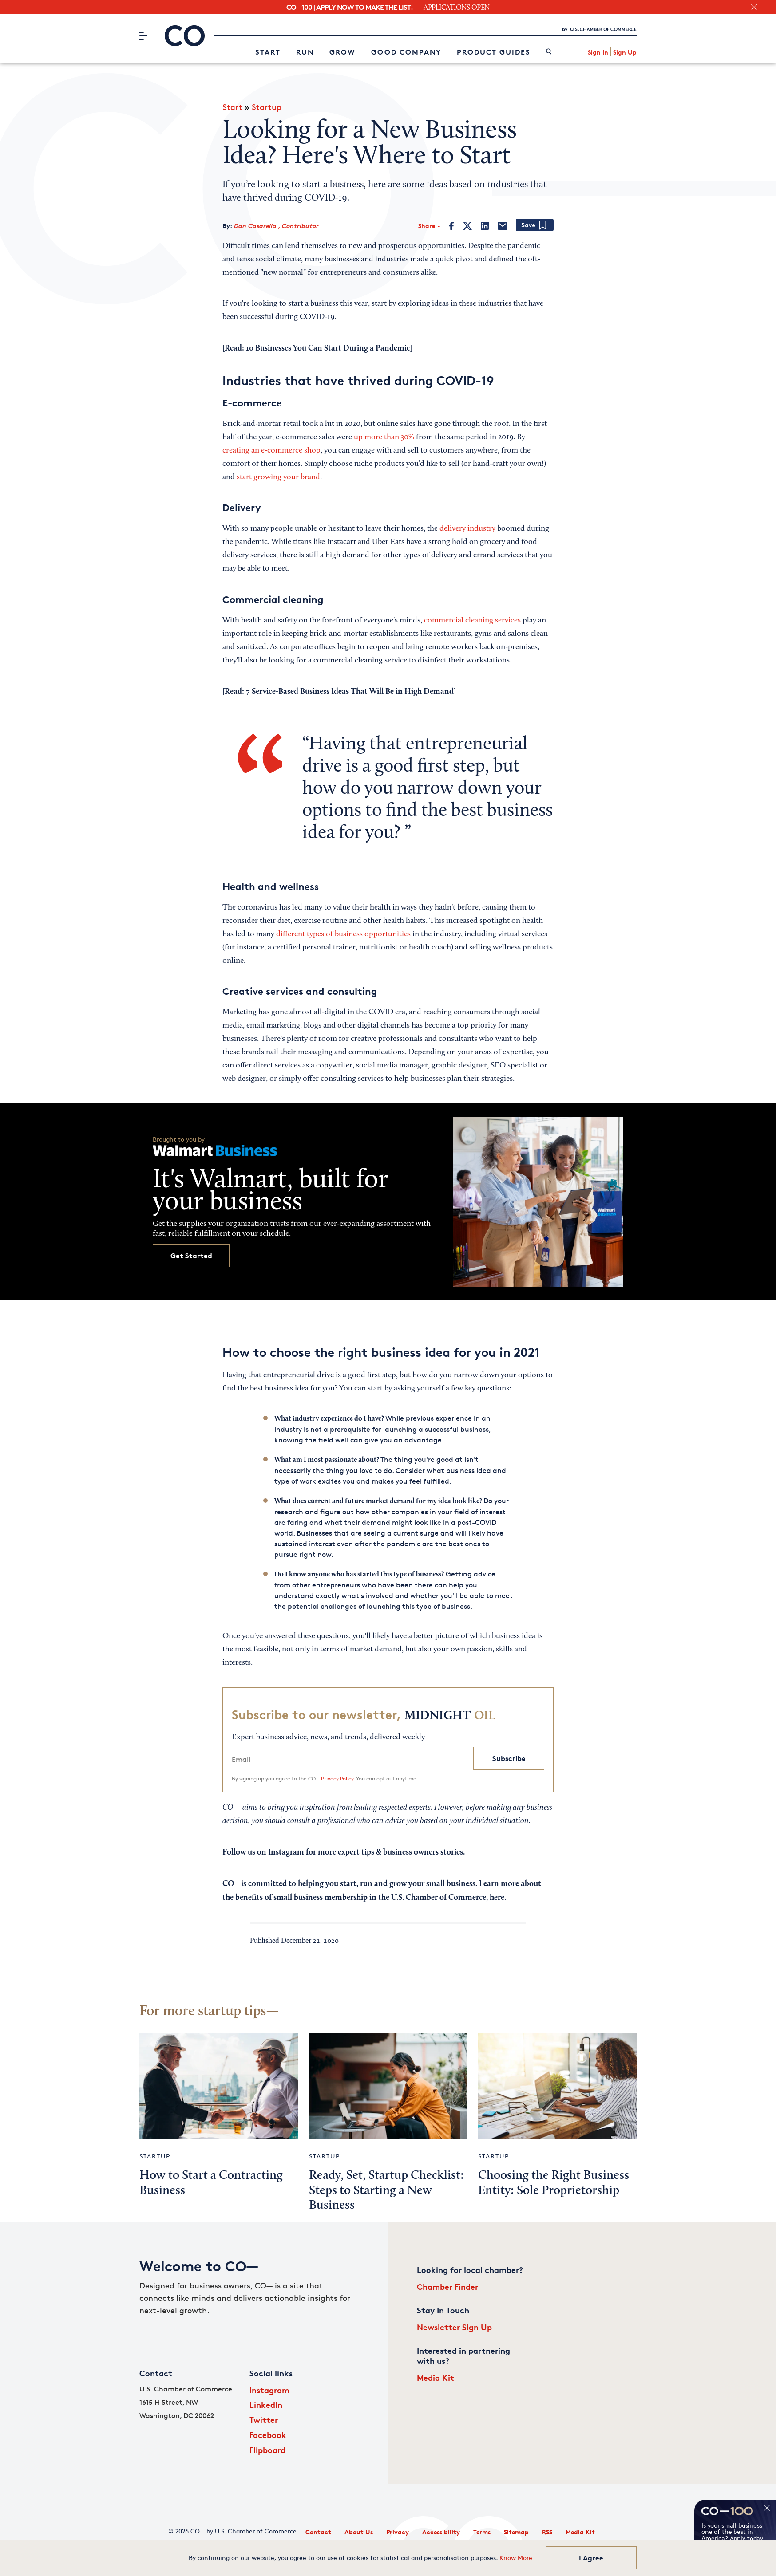 The image size is (776, 2576). What do you see at coordinates (406, 51) in the screenshot?
I see `Good Company` at bounding box center [406, 51].